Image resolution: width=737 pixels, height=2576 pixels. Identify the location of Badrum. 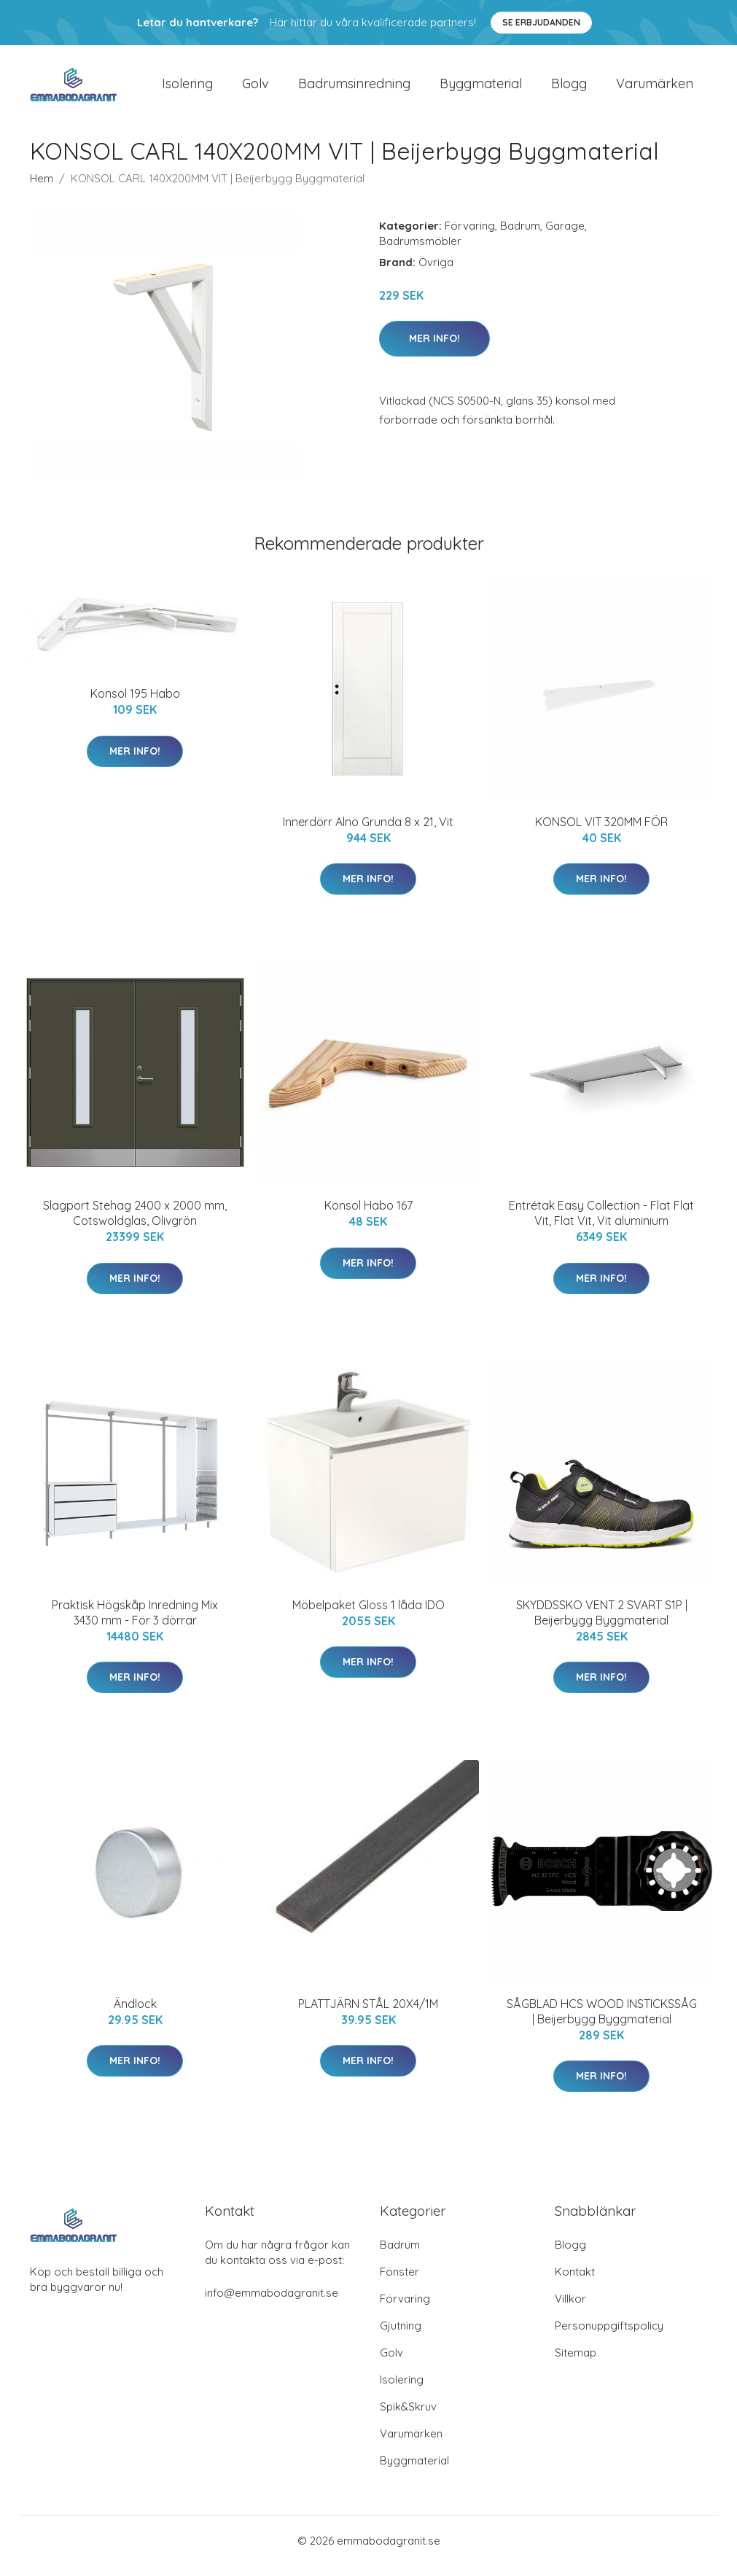
(520, 236).